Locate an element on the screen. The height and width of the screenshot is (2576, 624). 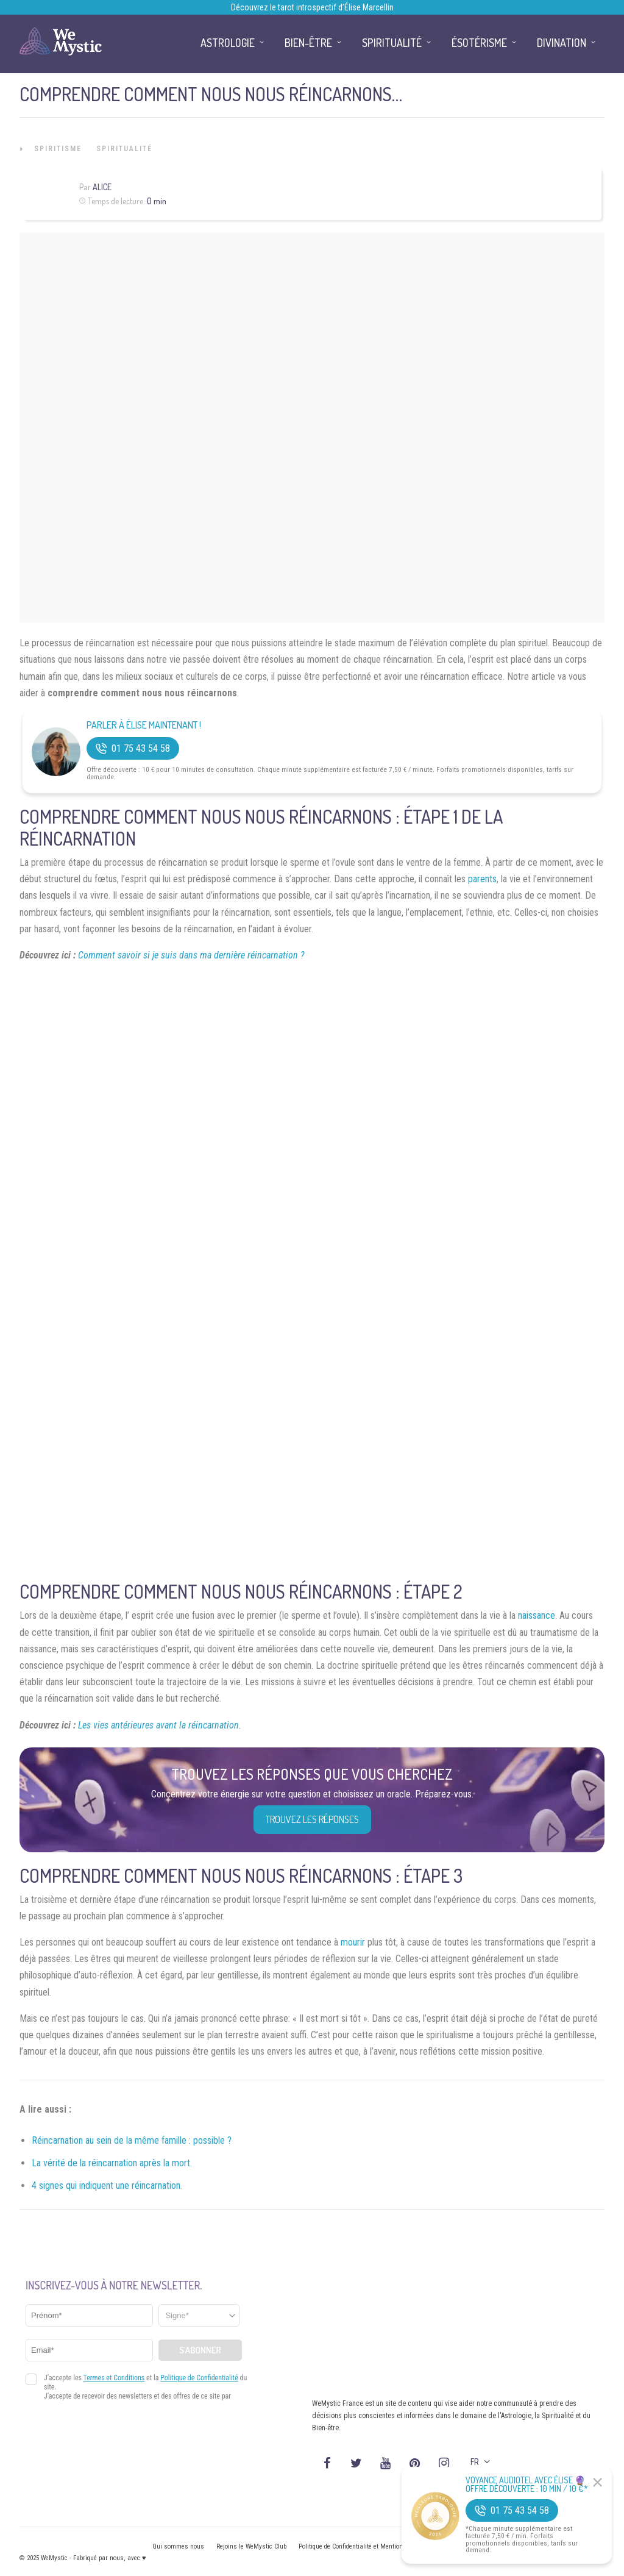
Ésotérisme is located at coordinates (479, 42).